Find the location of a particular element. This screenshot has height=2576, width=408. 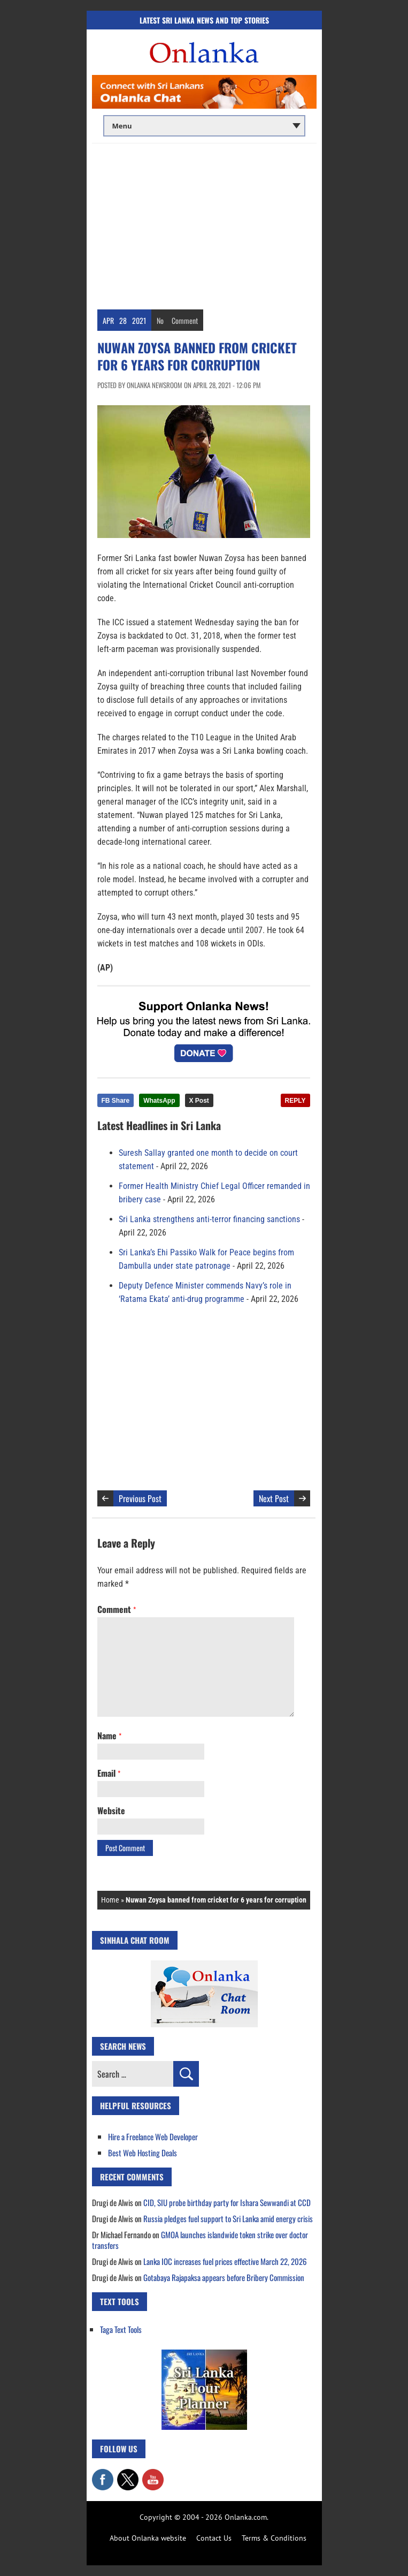

Contact Us is located at coordinates (214, 2538).